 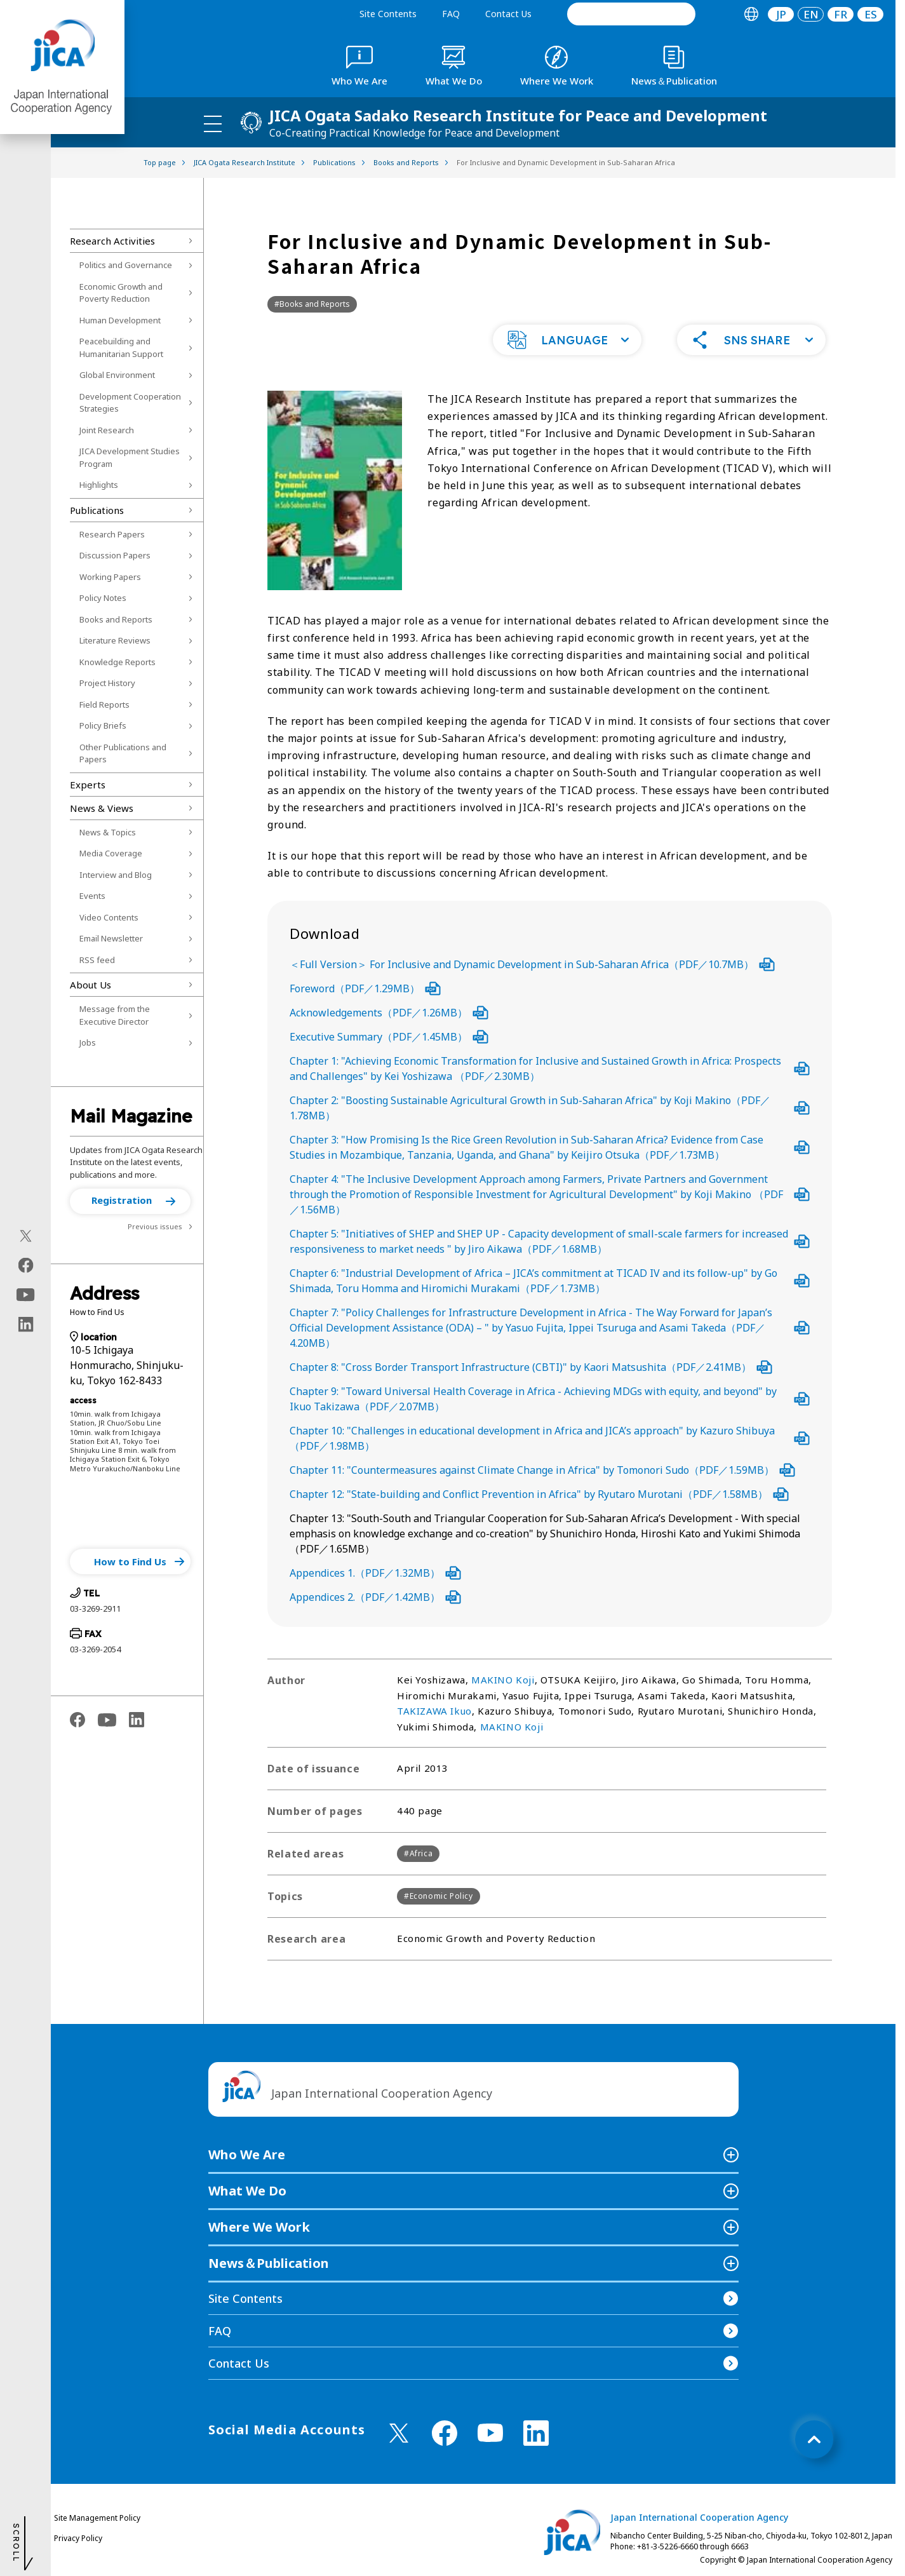 What do you see at coordinates (112, 534) in the screenshot?
I see `Research Papers` at bounding box center [112, 534].